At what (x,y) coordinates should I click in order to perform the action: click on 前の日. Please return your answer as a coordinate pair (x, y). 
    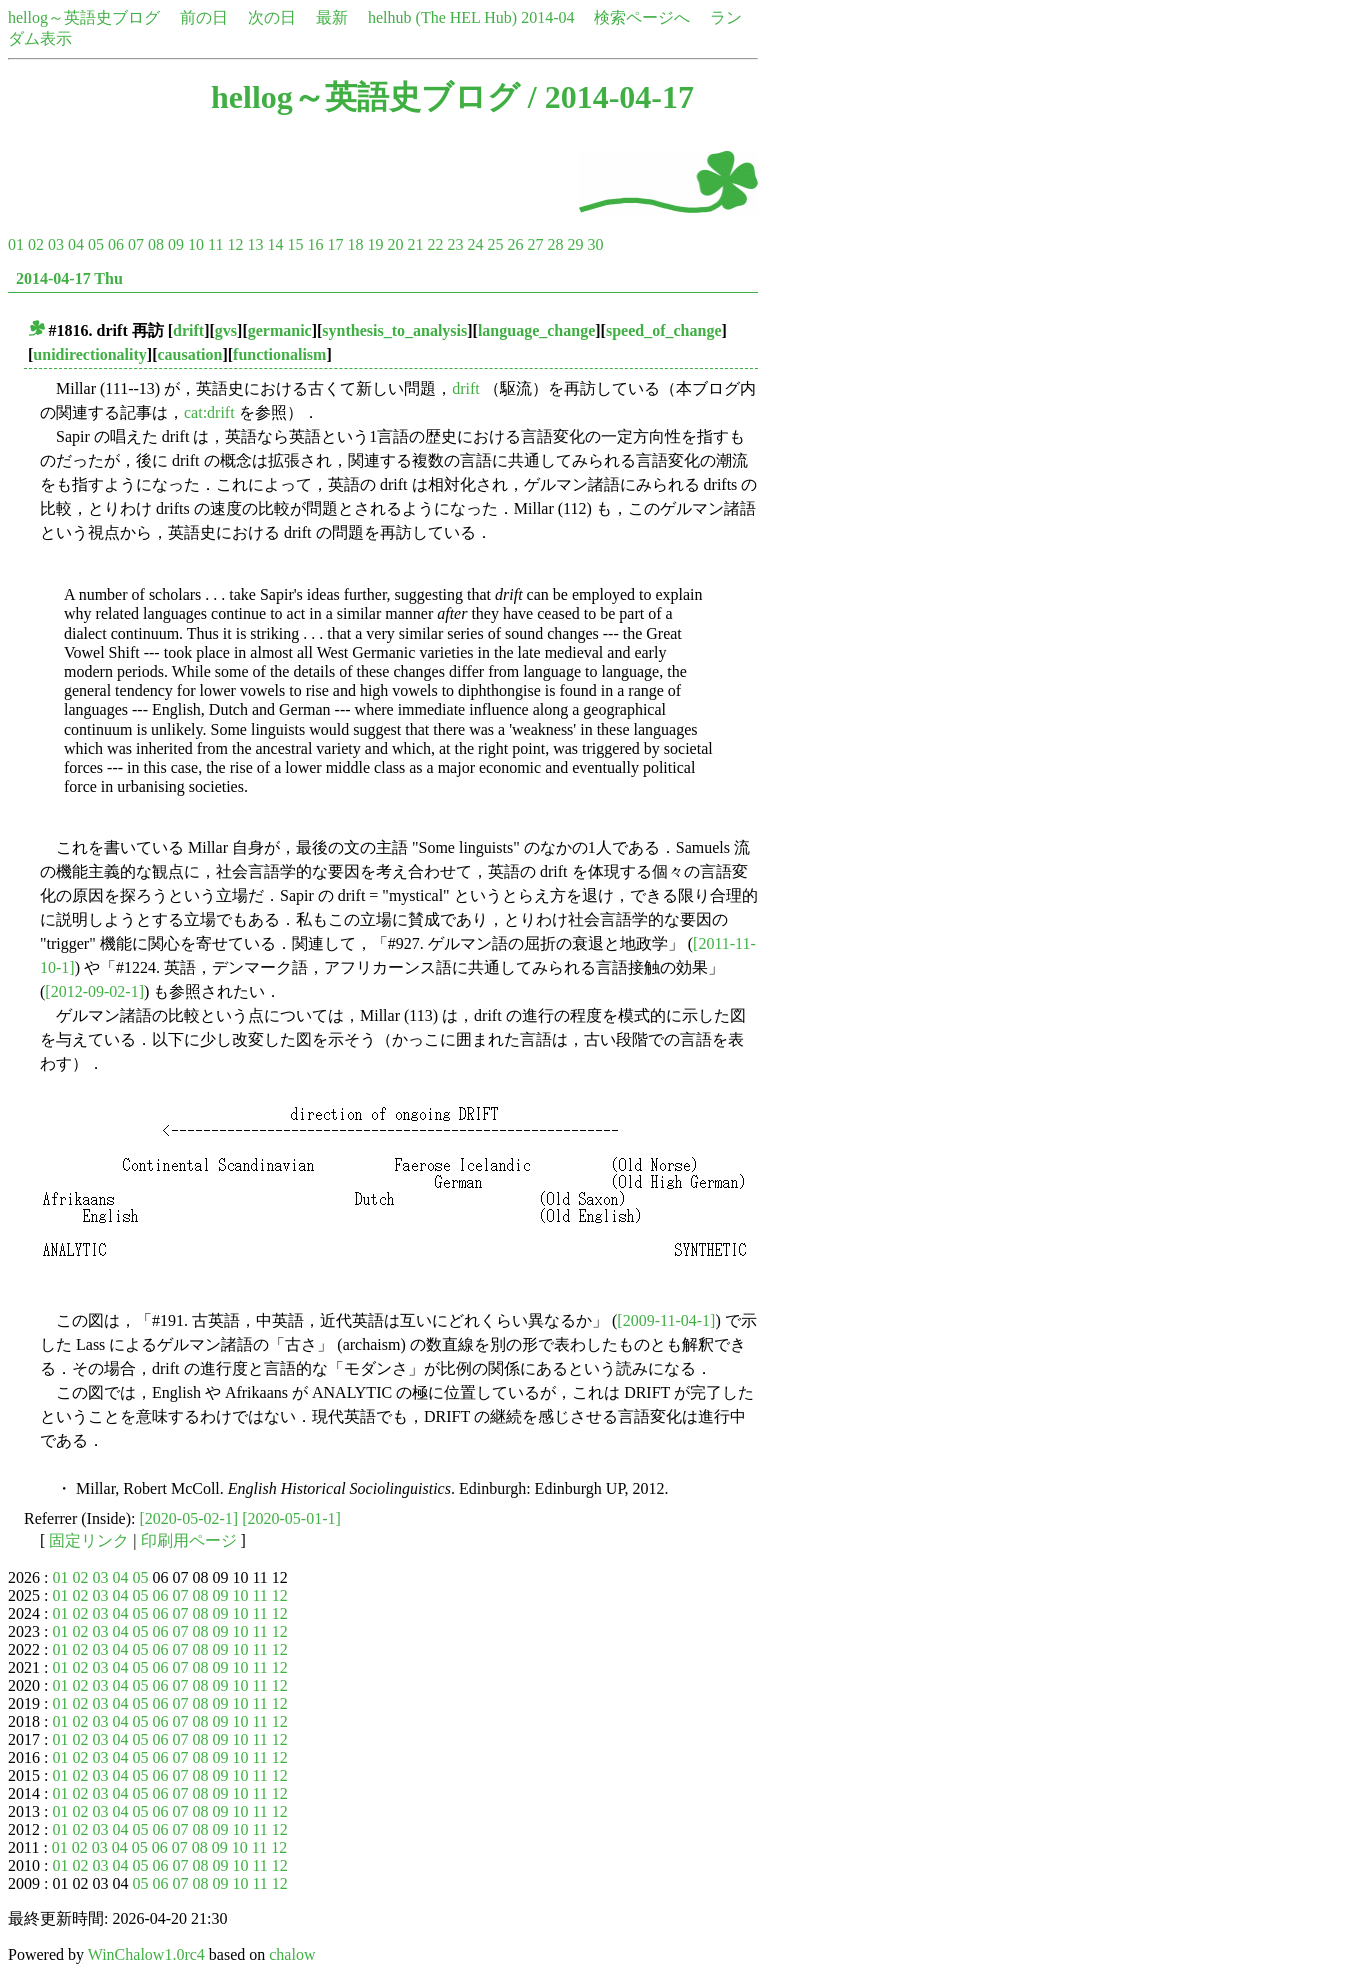
    Looking at the image, I should click on (204, 17).